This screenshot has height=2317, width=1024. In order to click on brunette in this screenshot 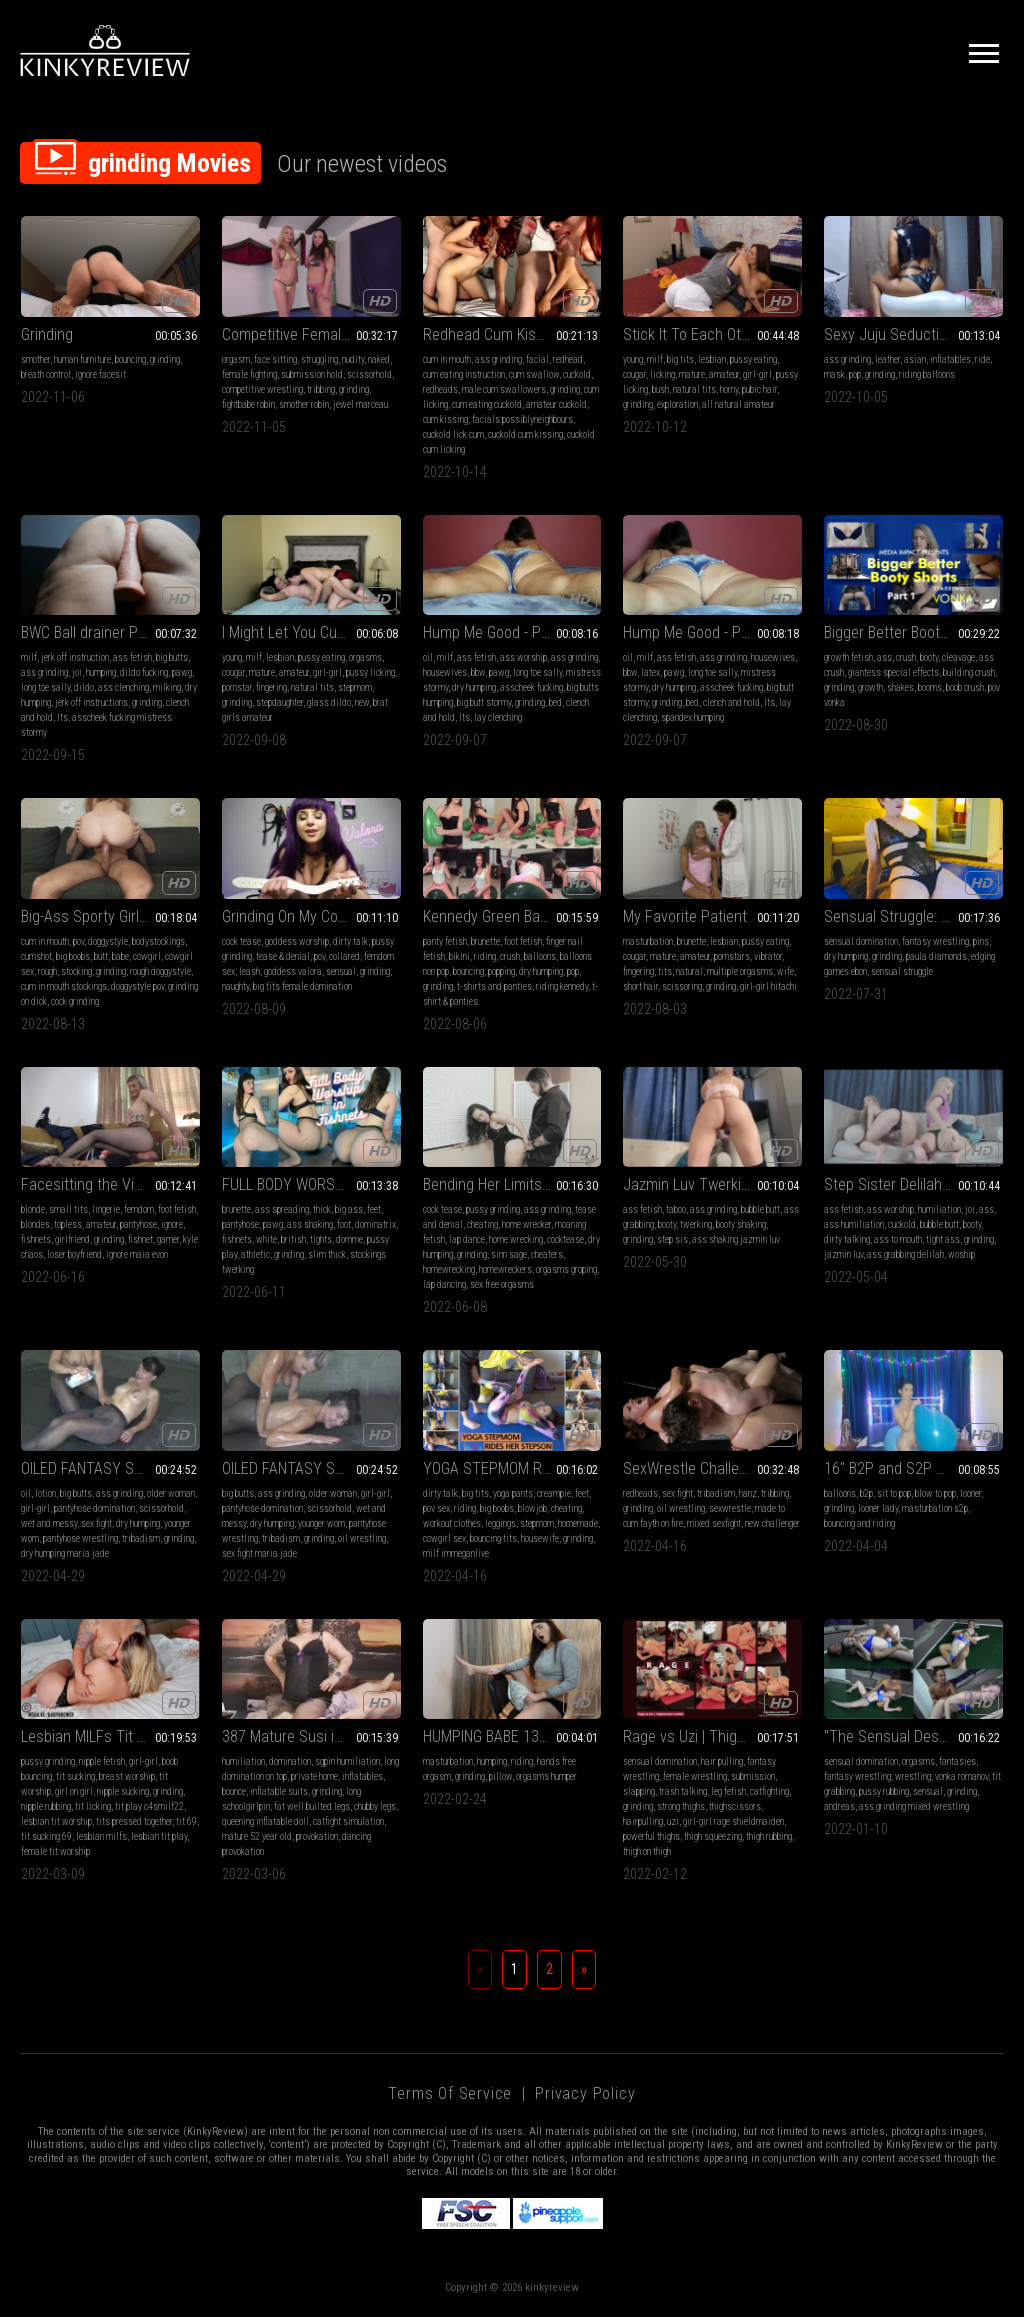, I will do `click(485, 941)`.